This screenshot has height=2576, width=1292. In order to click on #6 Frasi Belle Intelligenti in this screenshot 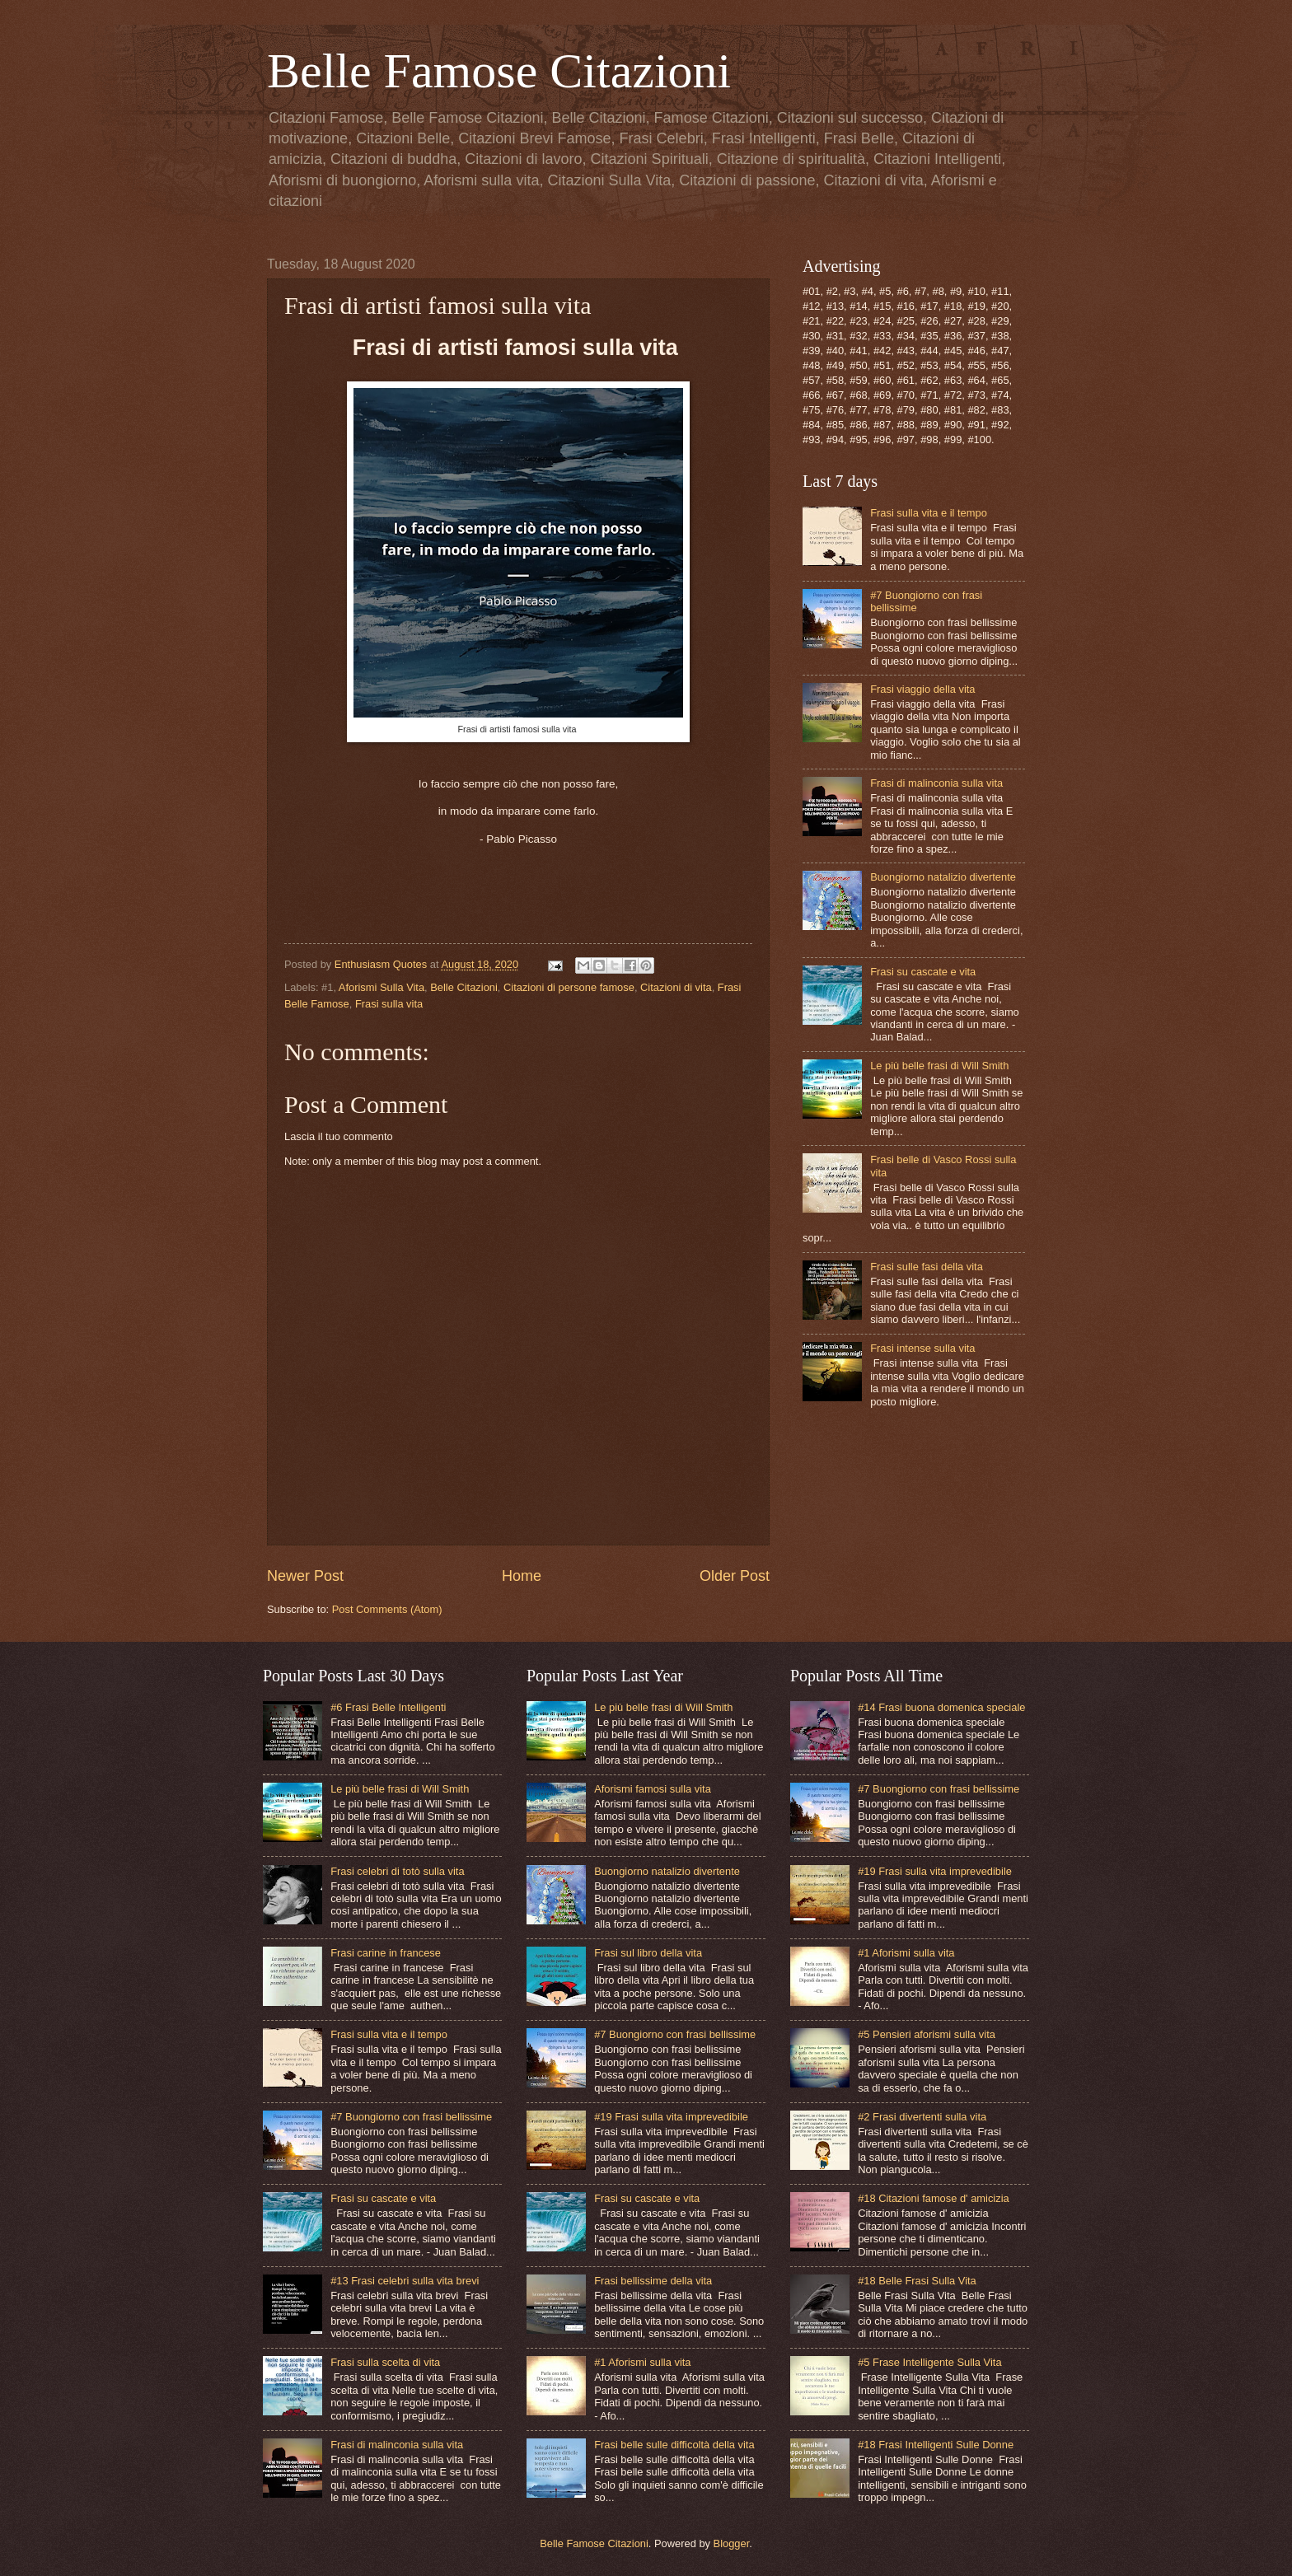, I will do `click(388, 1707)`.